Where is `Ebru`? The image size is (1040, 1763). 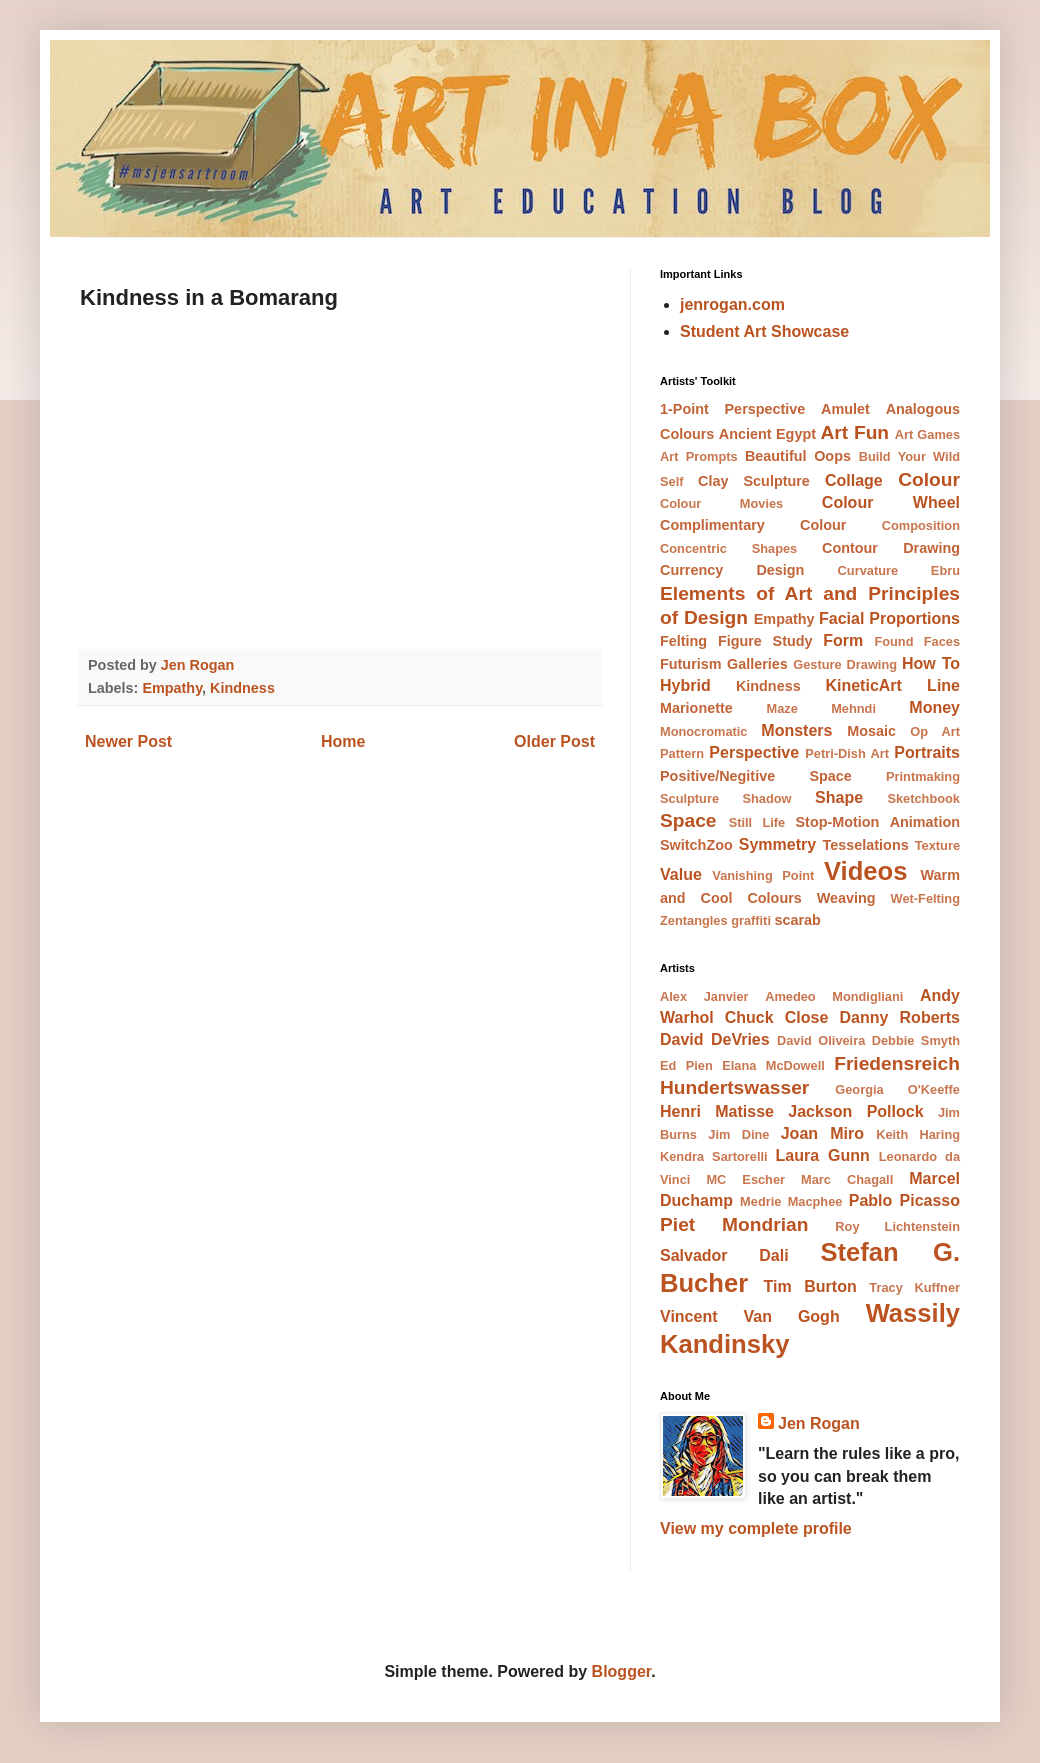
Ebru is located at coordinates (945, 570).